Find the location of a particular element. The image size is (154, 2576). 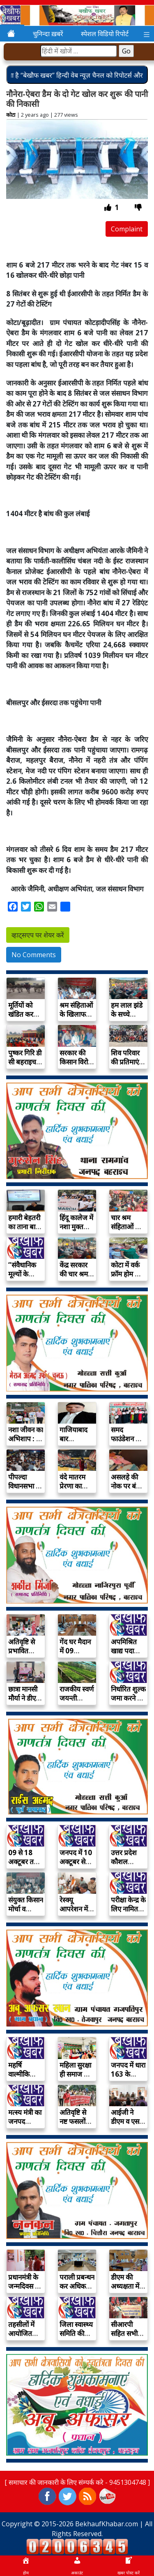

उत्तर प्रदेश कौशल विकास मिशन के अंतर्गत… is located at coordinates (127, 1866).